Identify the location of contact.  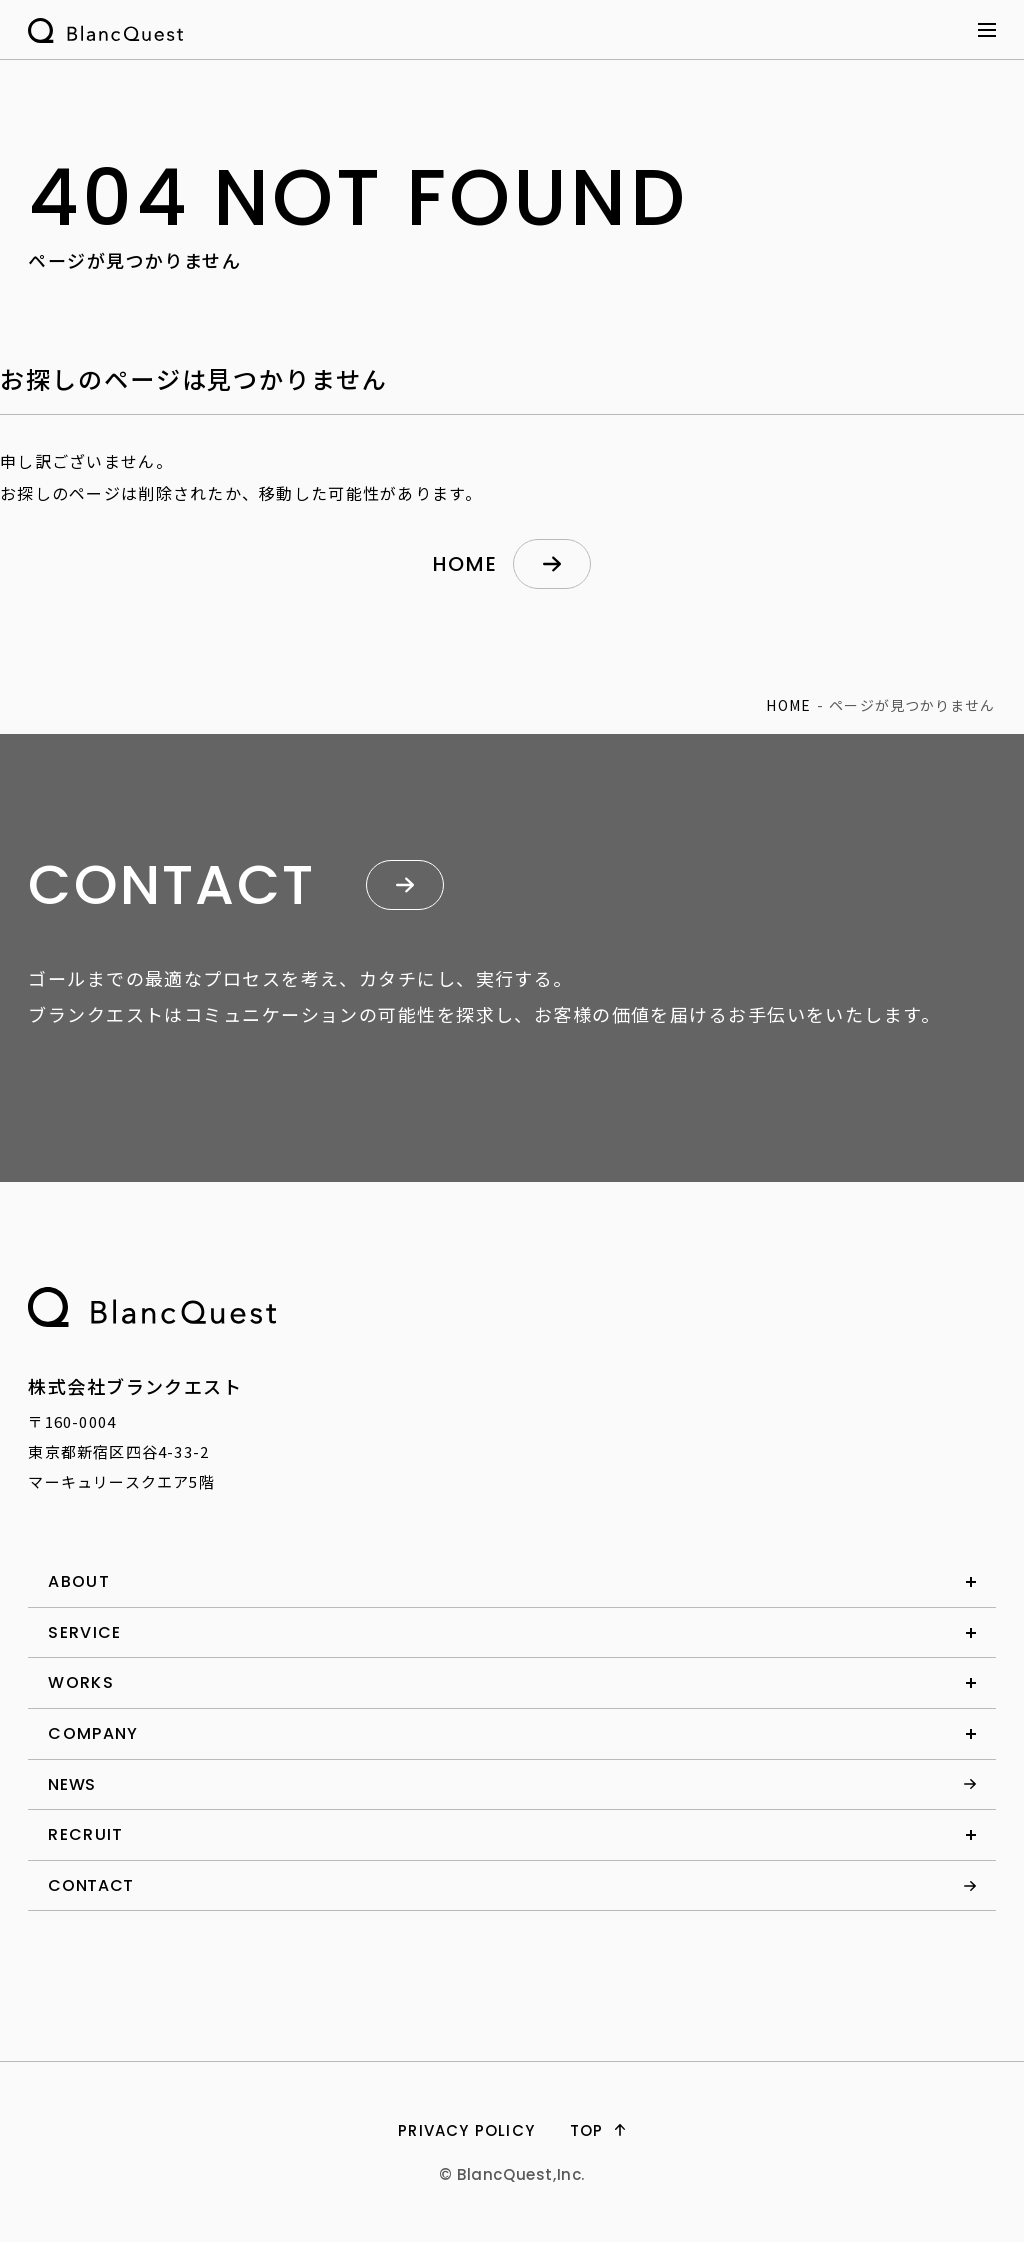
(90, 1885).